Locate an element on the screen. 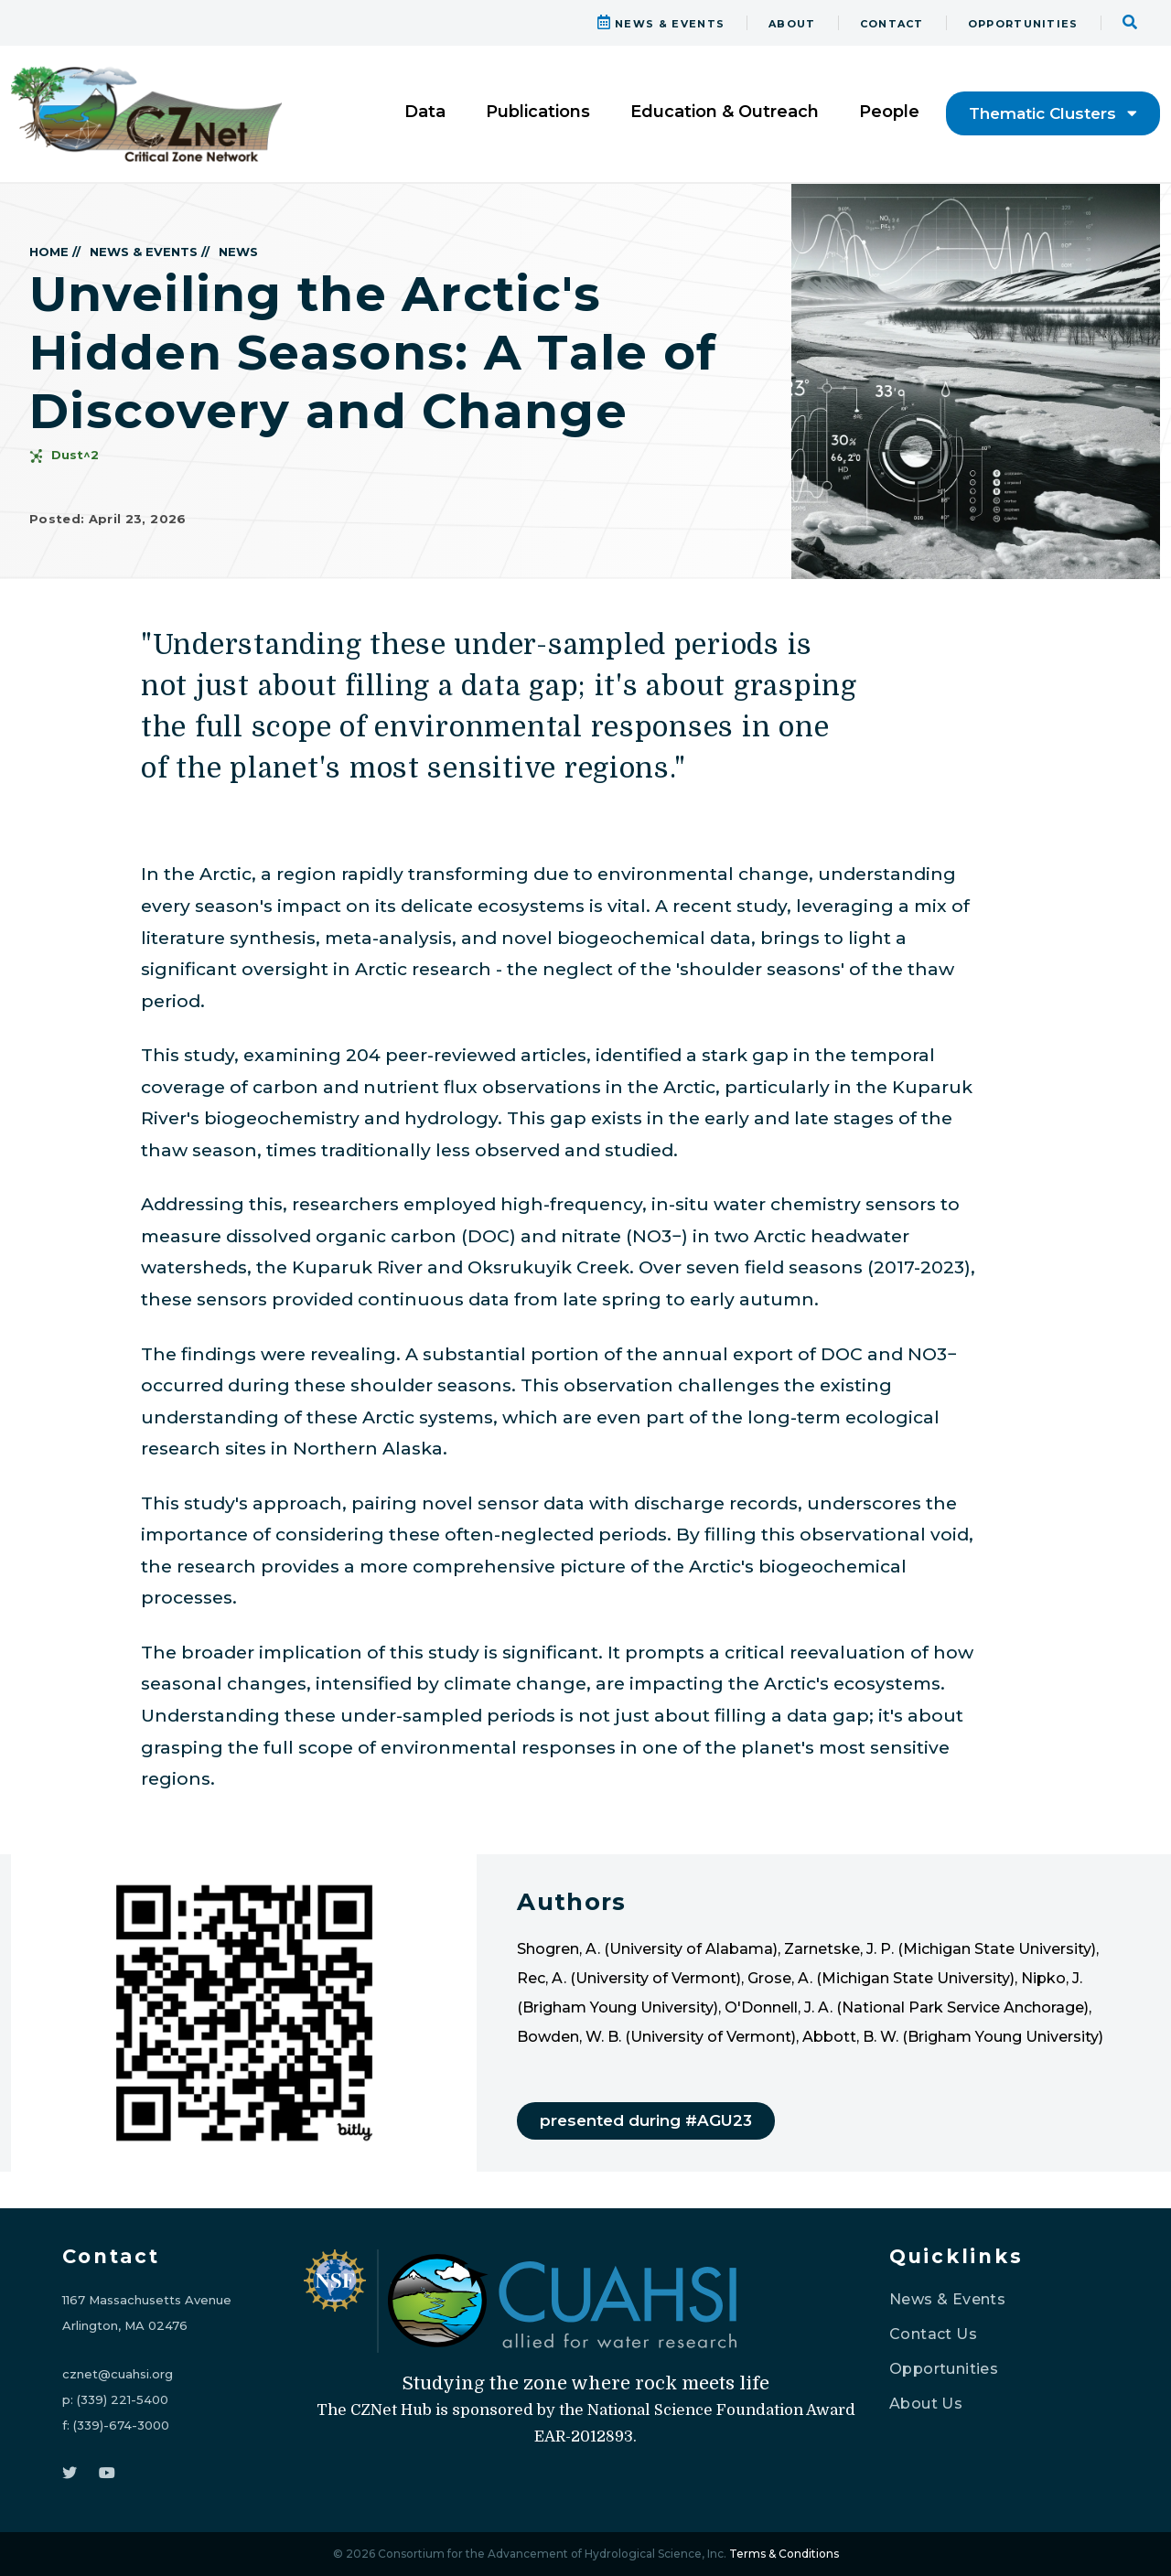 The height and width of the screenshot is (2576, 1171). Publications is located at coordinates (538, 112).